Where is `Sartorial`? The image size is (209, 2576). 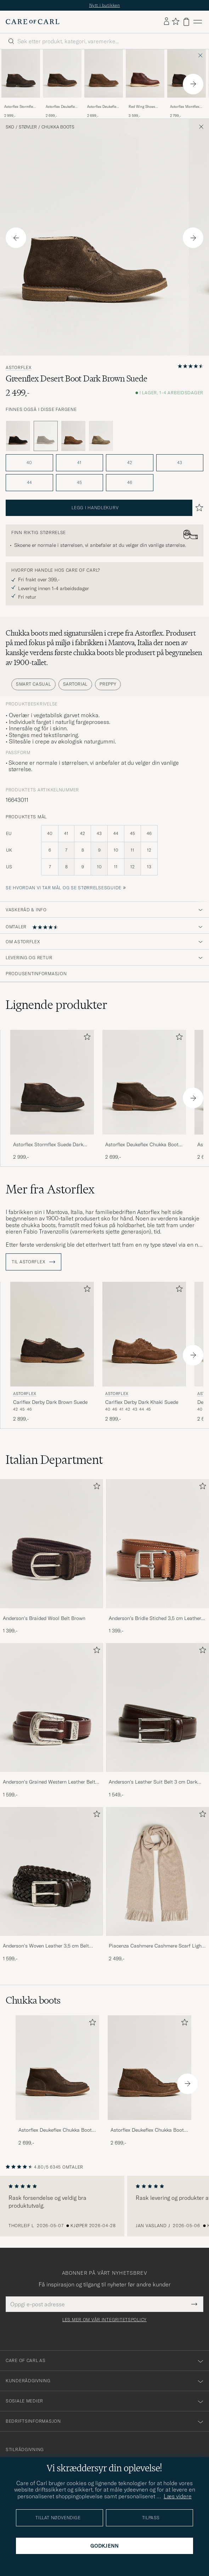
Sartorial is located at coordinates (75, 684).